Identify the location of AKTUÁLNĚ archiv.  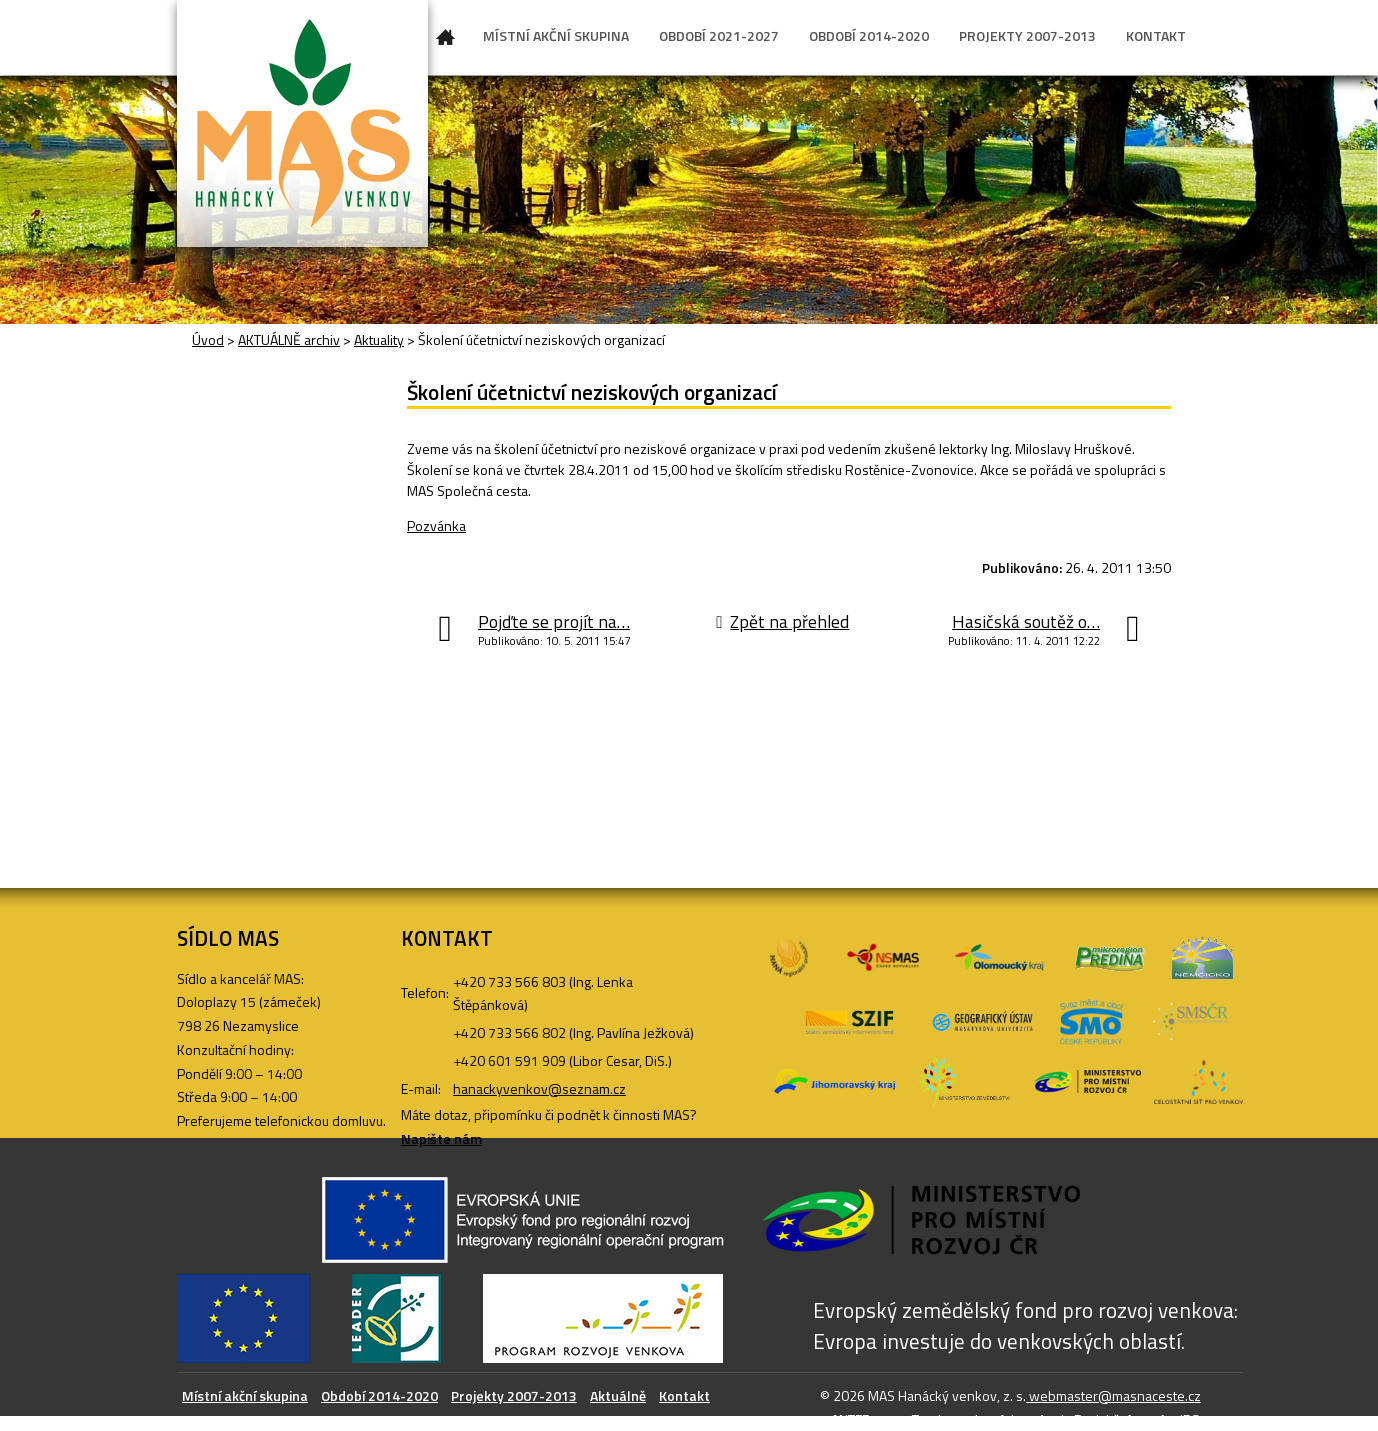
(289, 339).